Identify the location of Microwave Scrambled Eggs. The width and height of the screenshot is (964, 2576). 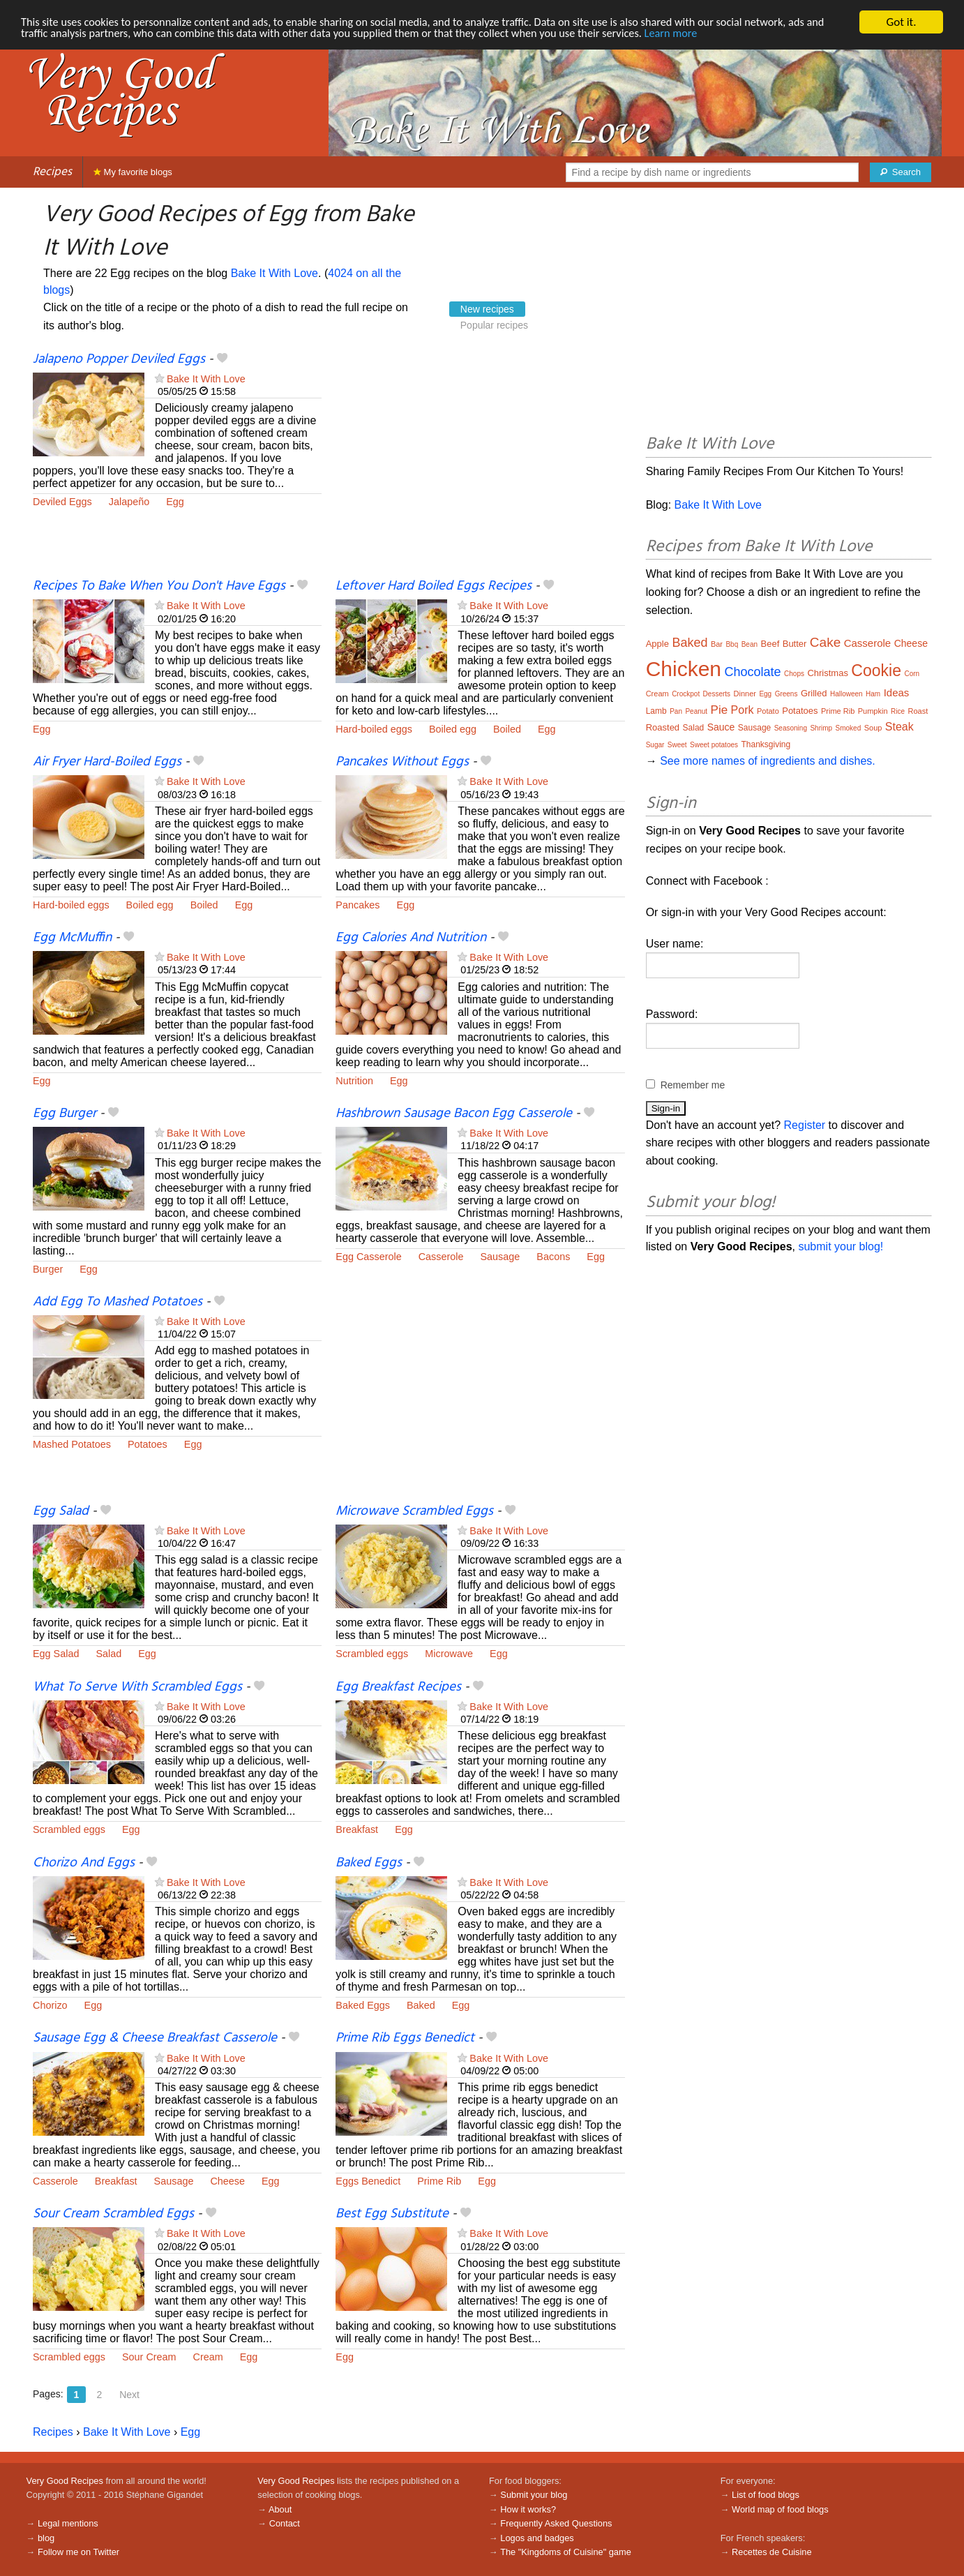
(414, 1511).